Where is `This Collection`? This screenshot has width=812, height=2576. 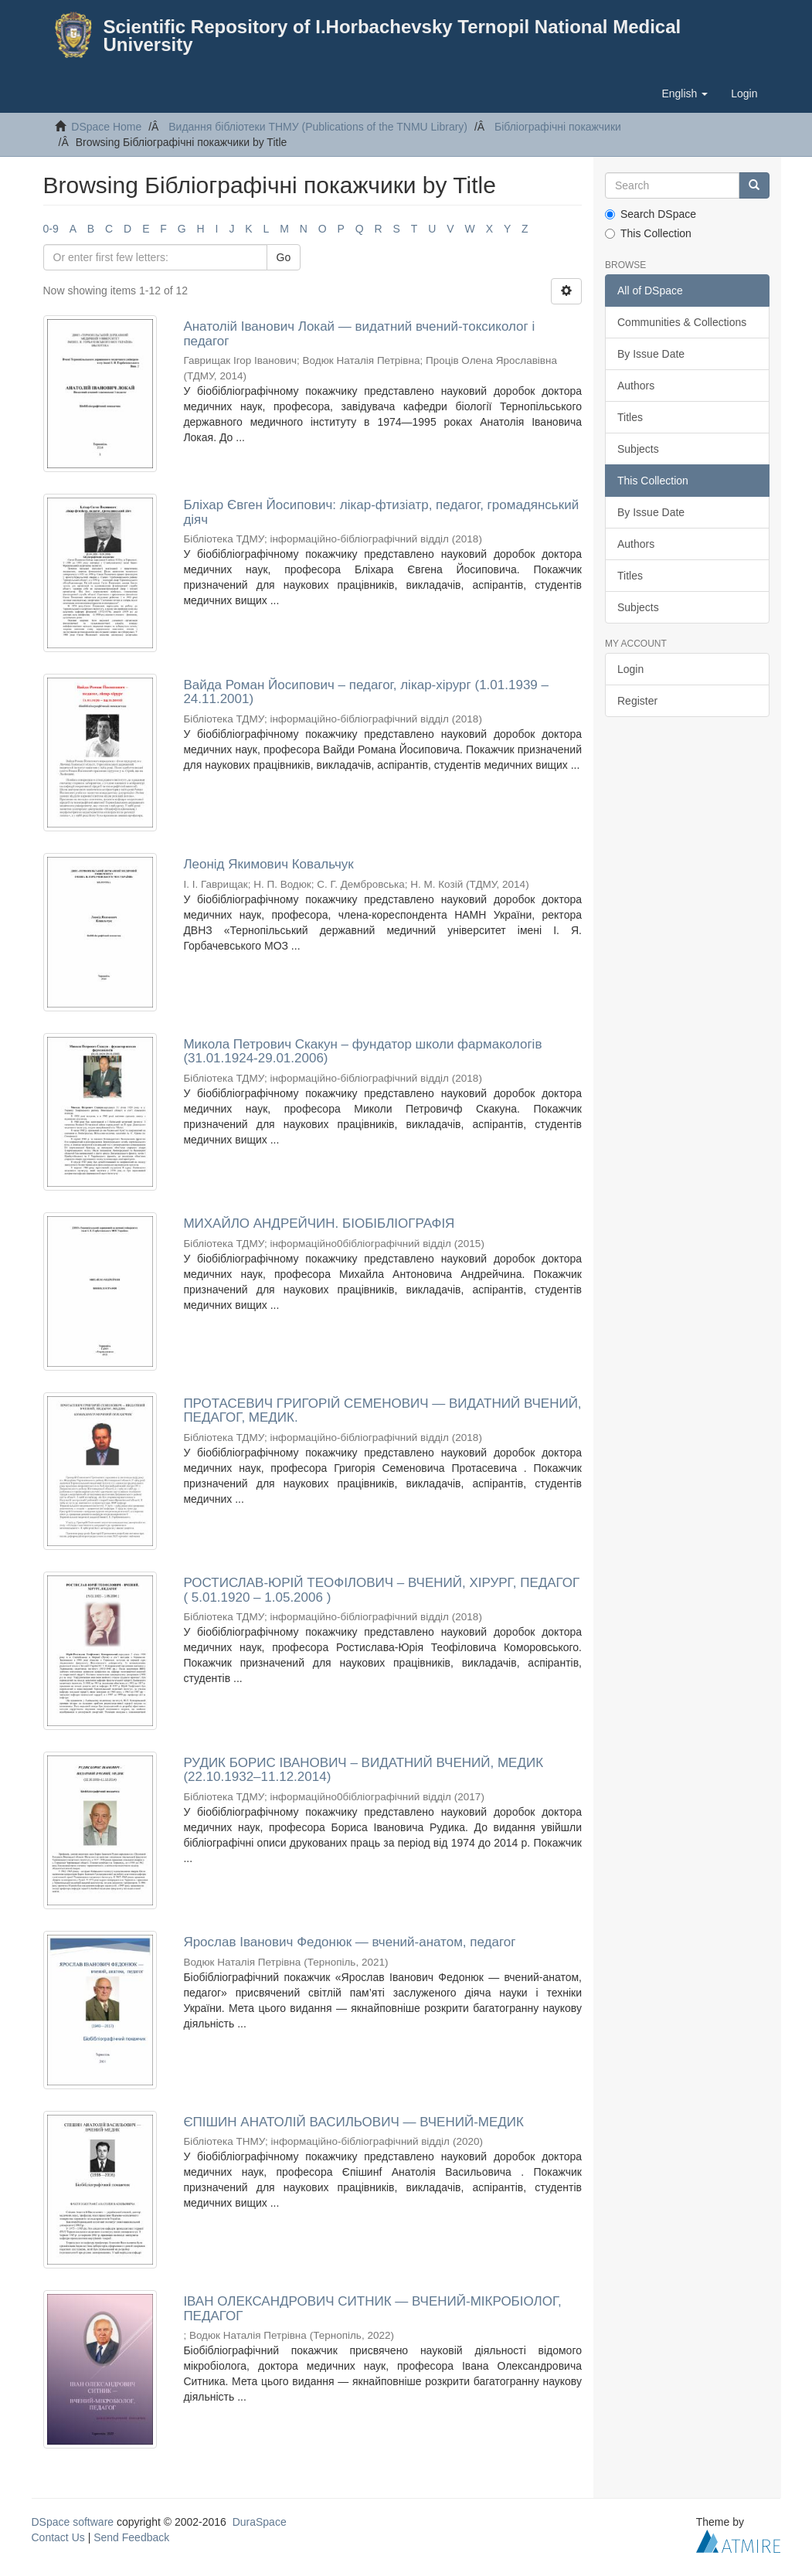 This Collection is located at coordinates (648, 233).